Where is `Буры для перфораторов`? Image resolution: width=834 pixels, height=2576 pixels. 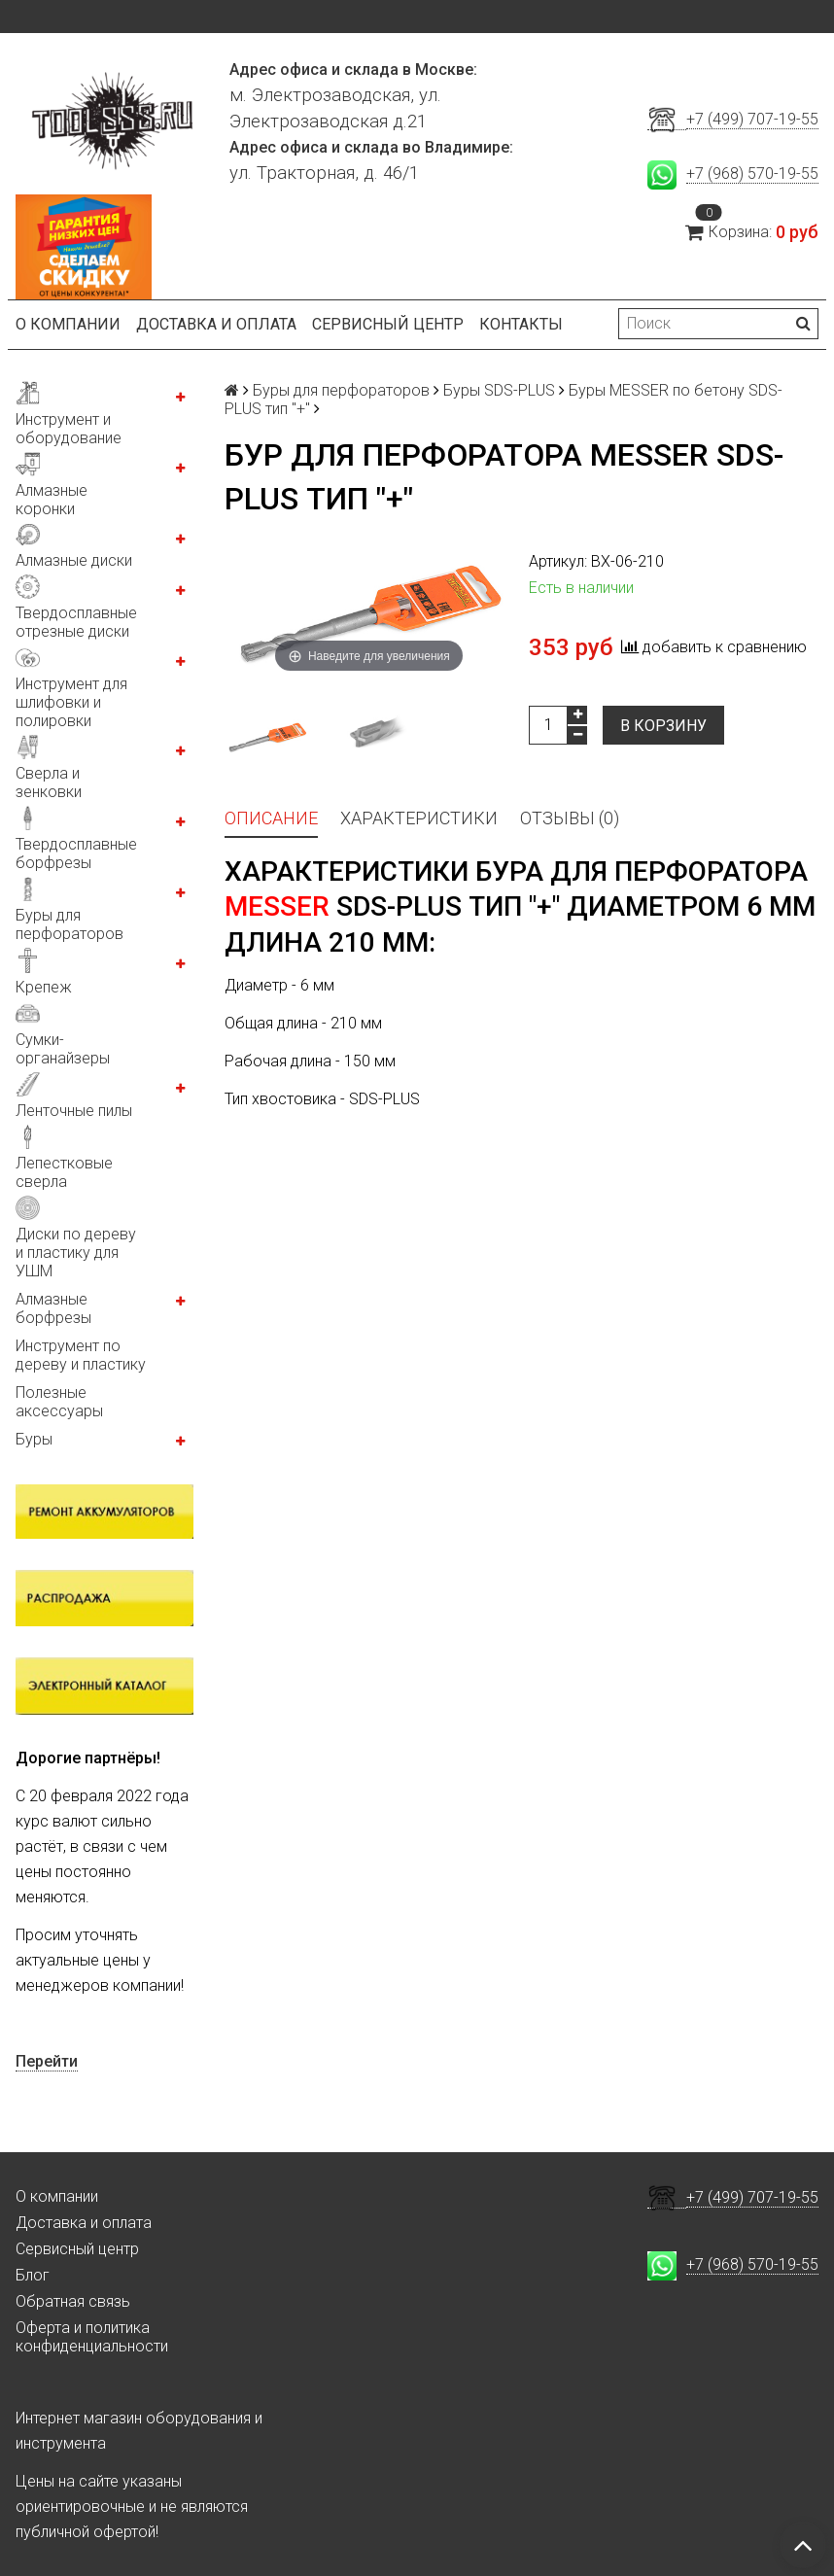 Буры для перфораторов is located at coordinates (69, 924).